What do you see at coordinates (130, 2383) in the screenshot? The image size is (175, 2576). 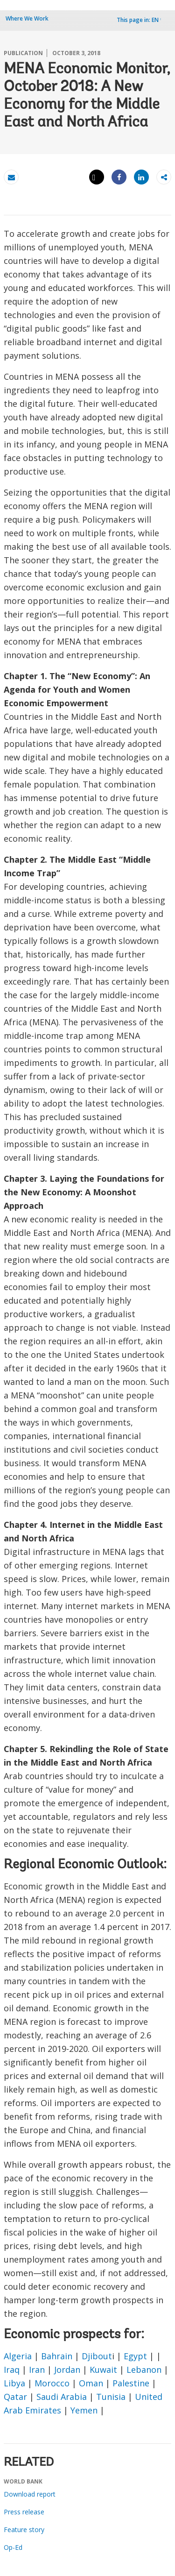 I see `Palestine` at bounding box center [130, 2383].